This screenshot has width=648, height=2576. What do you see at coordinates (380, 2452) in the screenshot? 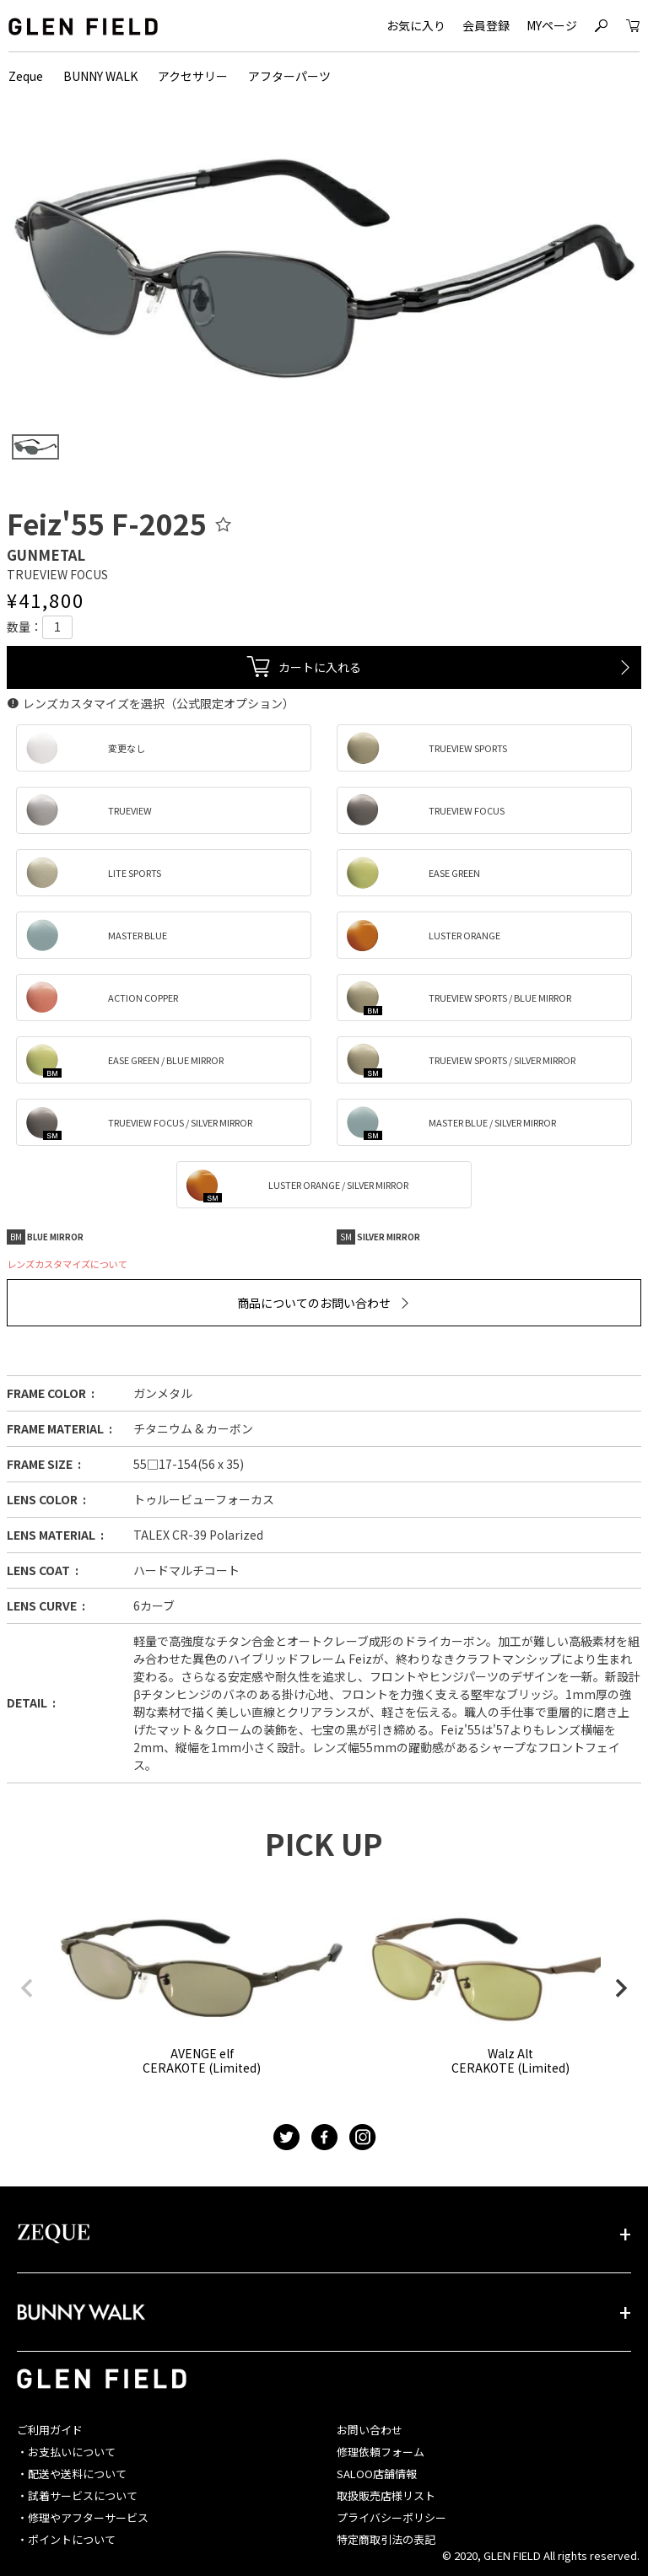
I see `修理依頼フォーム` at bounding box center [380, 2452].